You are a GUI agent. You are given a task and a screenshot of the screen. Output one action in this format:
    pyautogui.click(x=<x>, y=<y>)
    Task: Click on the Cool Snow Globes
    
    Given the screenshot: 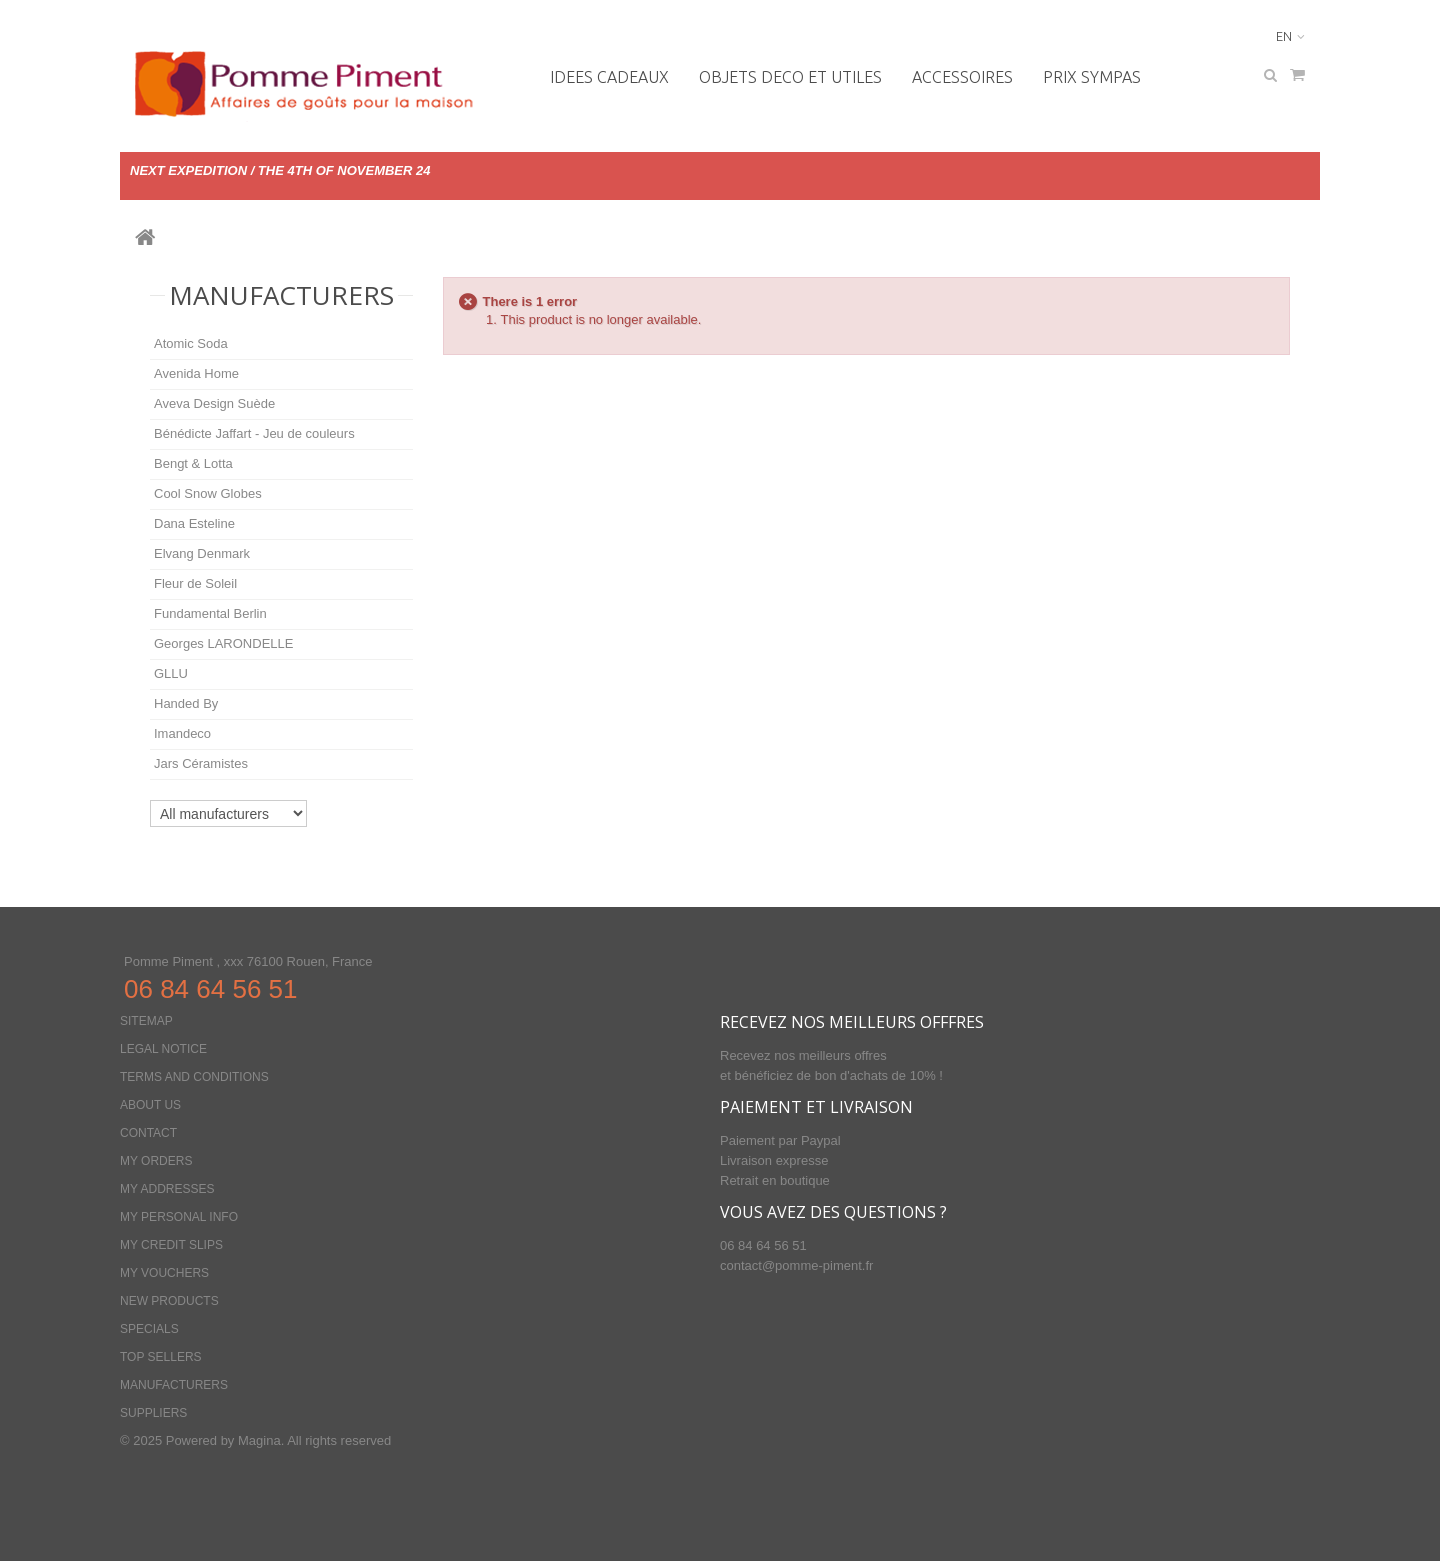 What is the action you would take?
    pyautogui.click(x=208, y=493)
    